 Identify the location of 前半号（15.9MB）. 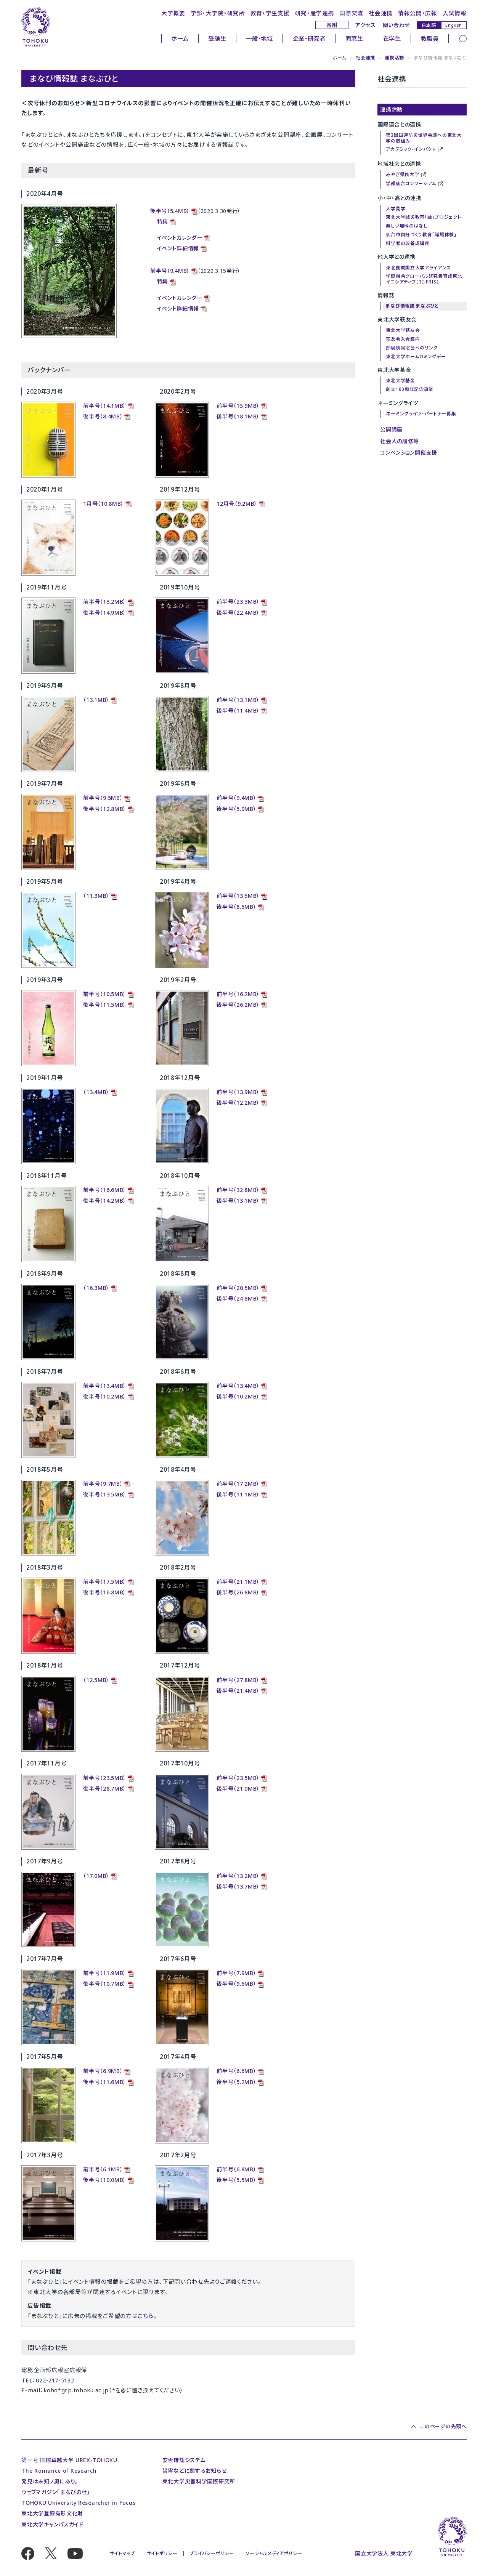
(238, 405).